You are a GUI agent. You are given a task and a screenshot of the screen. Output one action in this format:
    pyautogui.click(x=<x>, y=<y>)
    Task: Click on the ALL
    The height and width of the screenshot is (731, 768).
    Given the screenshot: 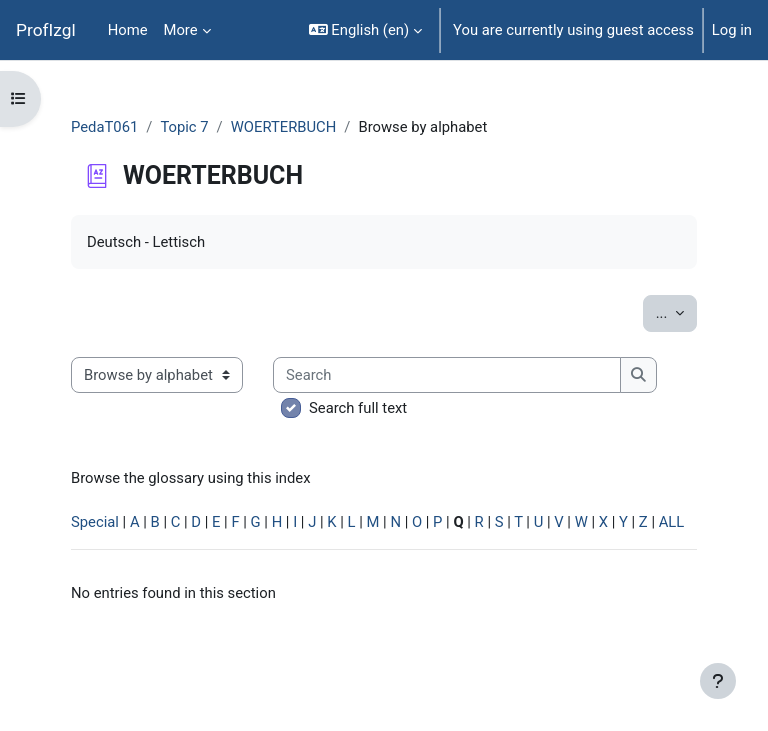 What is the action you would take?
    pyautogui.click(x=672, y=522)
    